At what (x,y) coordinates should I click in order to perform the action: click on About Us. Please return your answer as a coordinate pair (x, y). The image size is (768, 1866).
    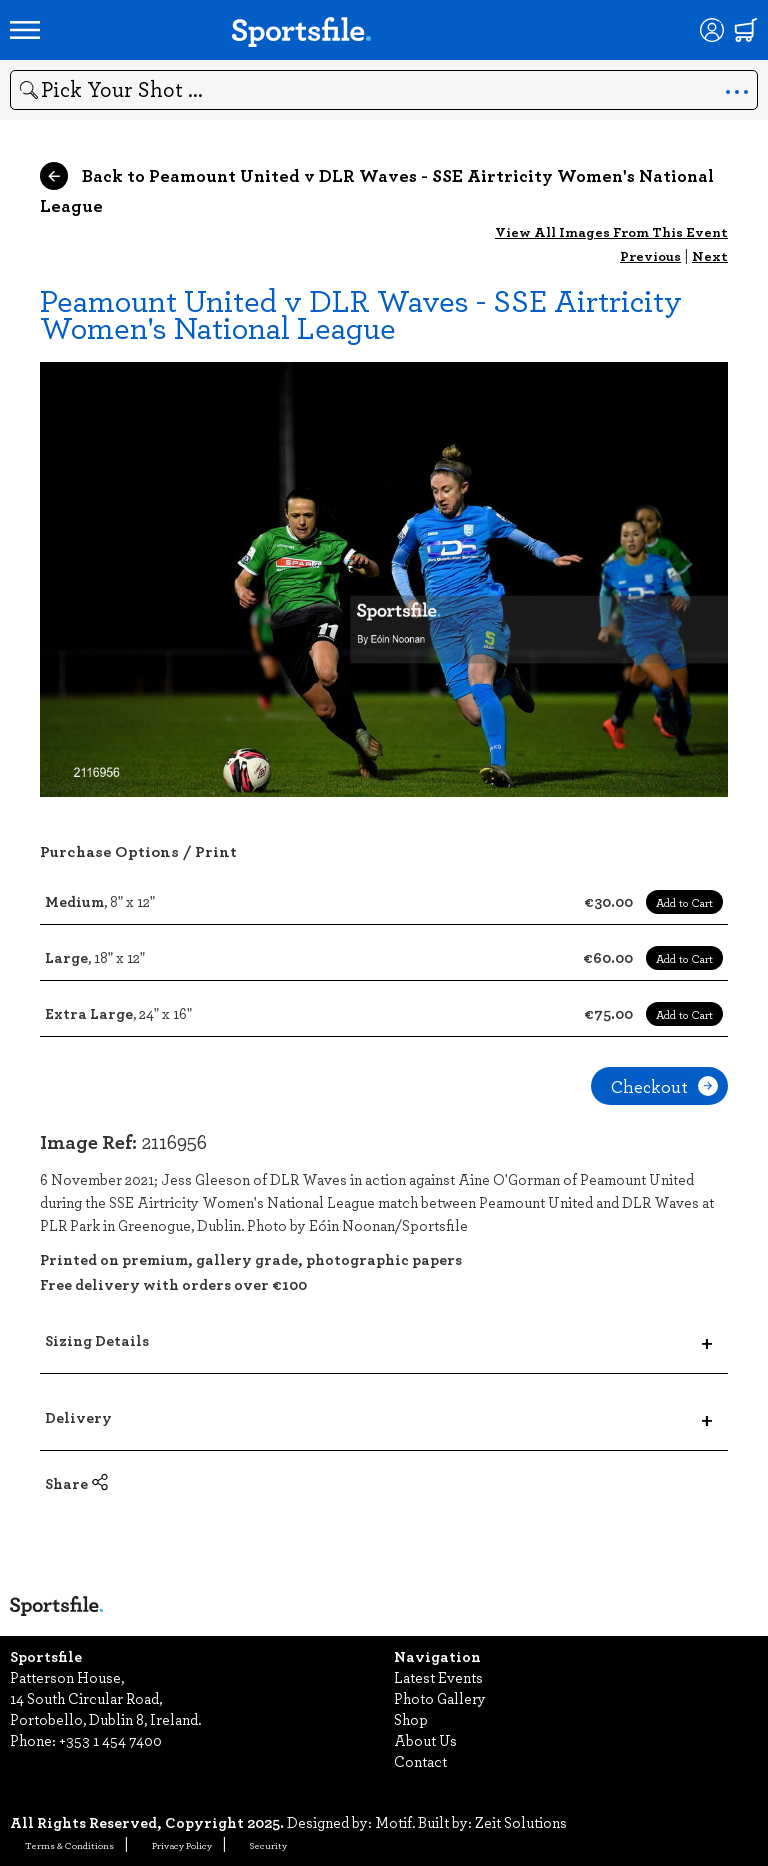
    Looking at the image, I should click on (425, 1740).